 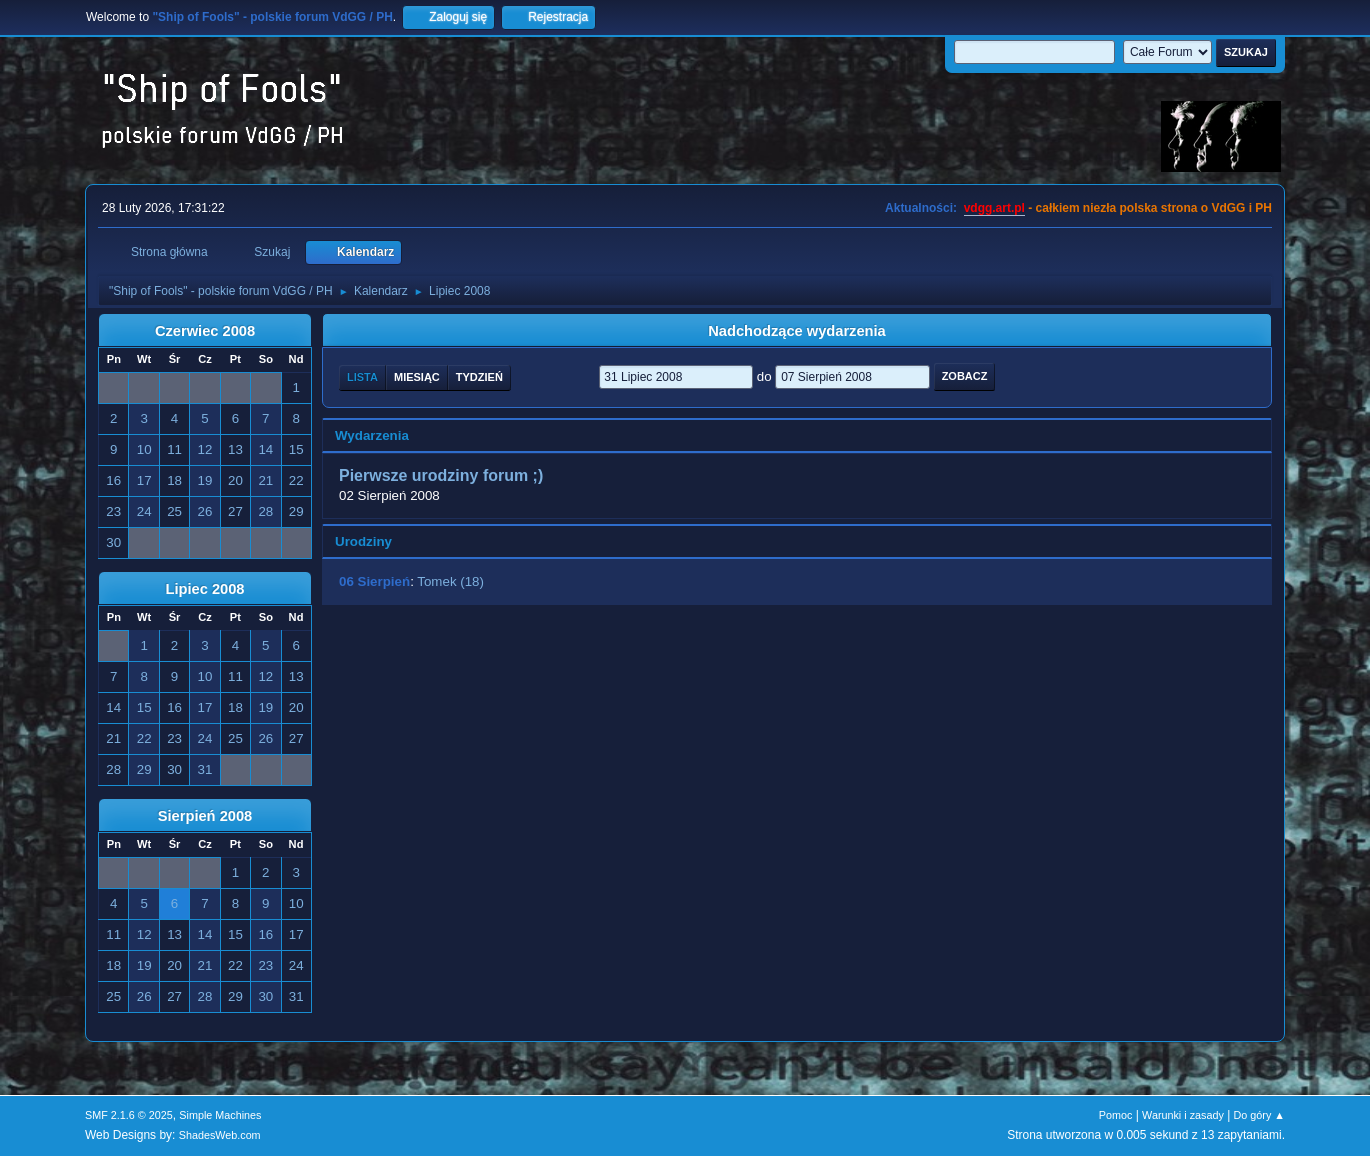 I want to click on vdgg.art.pl, so click(x=994, y=208).